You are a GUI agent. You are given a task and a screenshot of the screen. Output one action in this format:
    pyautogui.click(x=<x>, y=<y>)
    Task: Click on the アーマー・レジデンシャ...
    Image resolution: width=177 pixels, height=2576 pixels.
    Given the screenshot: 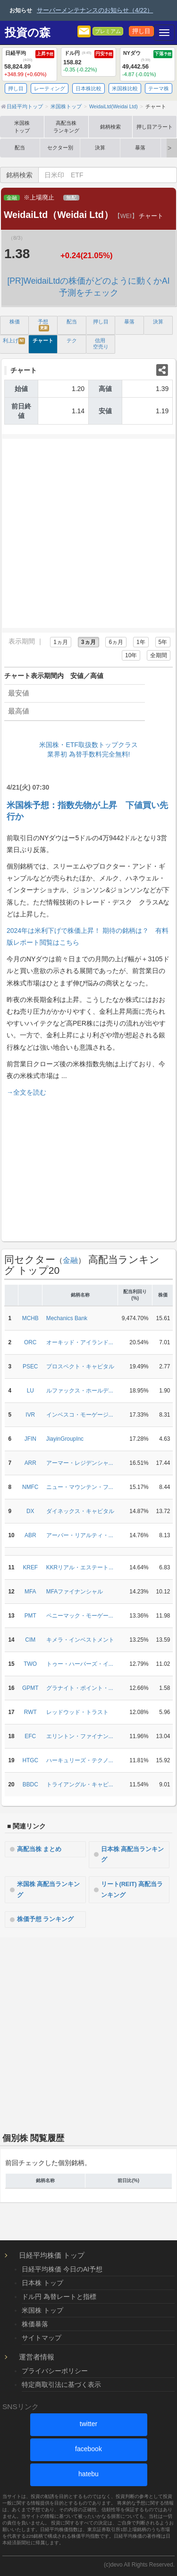 What is the action you would take?
    pyautogui.click(x=79, y=1463)
    